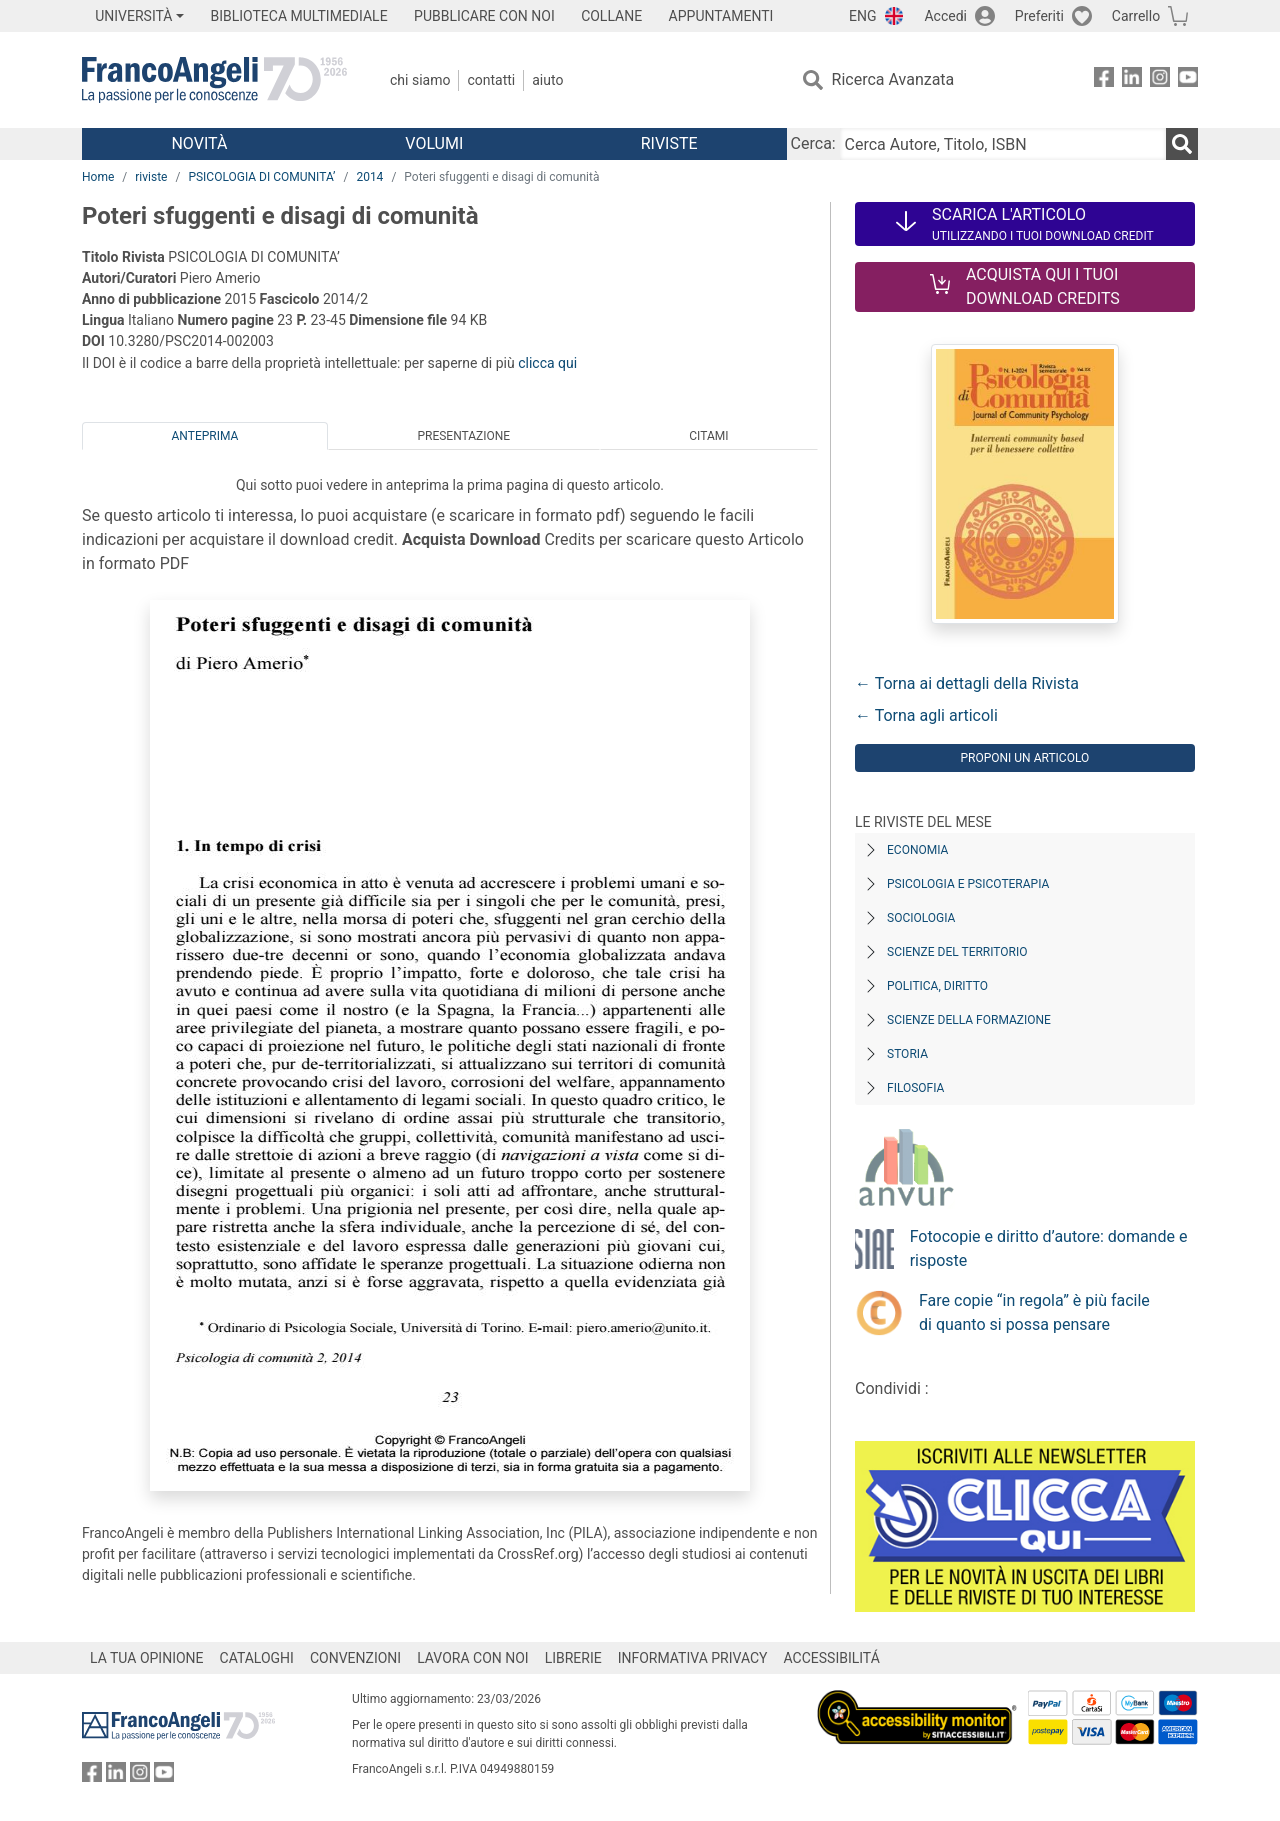 Image resolution: width=1280 pixels, height=1821 pixels. Describe the element at coordinates (214, 80) in the screenshot. I see `[Home FrancoAngeli Editore]` at that location.